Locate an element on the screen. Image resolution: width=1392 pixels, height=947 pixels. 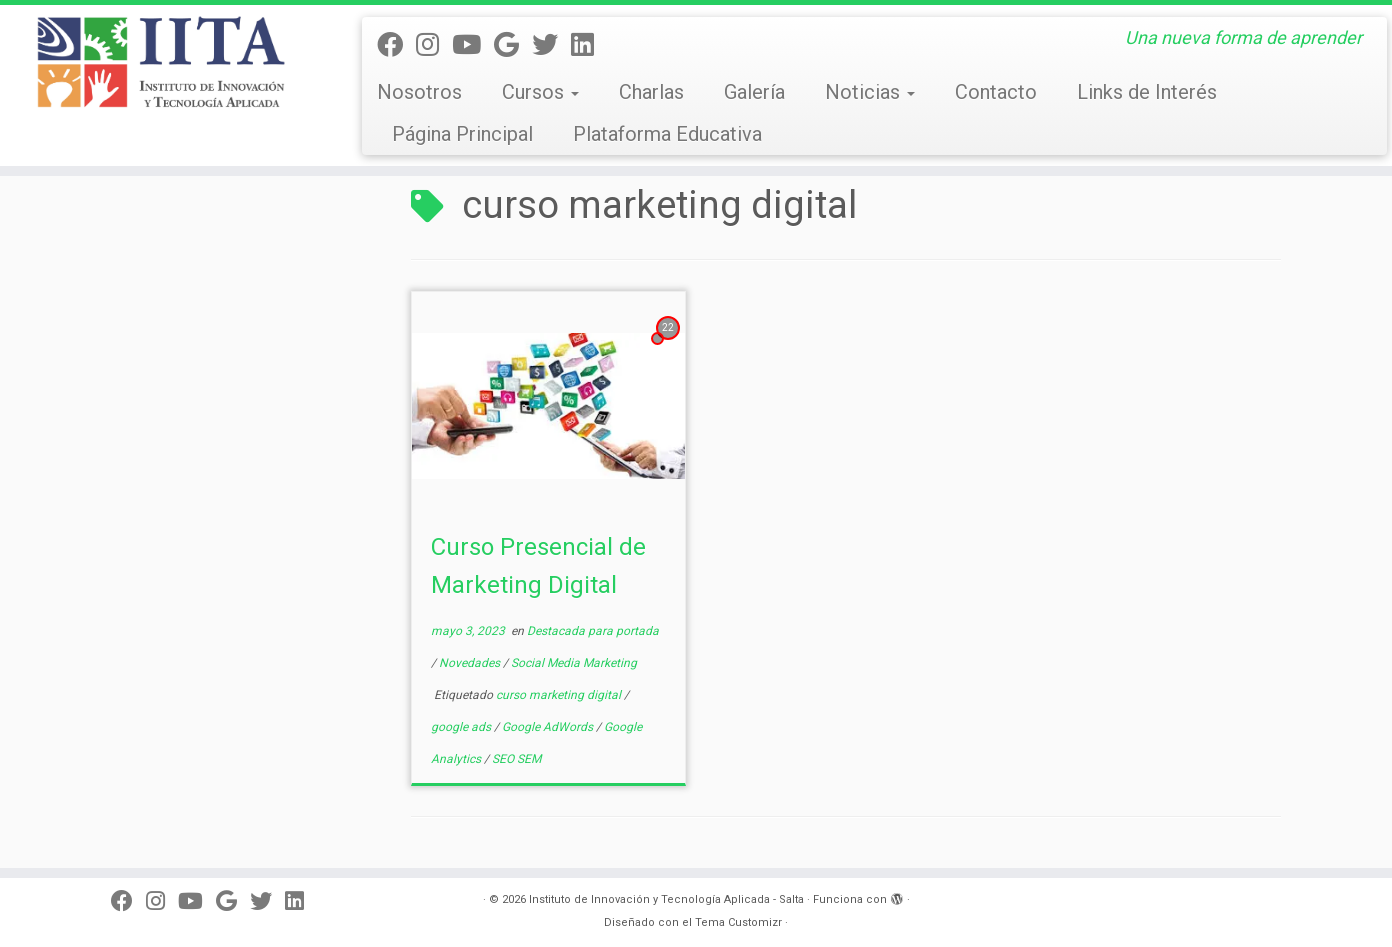
Google AdWords is located at coordinates (549, 727).